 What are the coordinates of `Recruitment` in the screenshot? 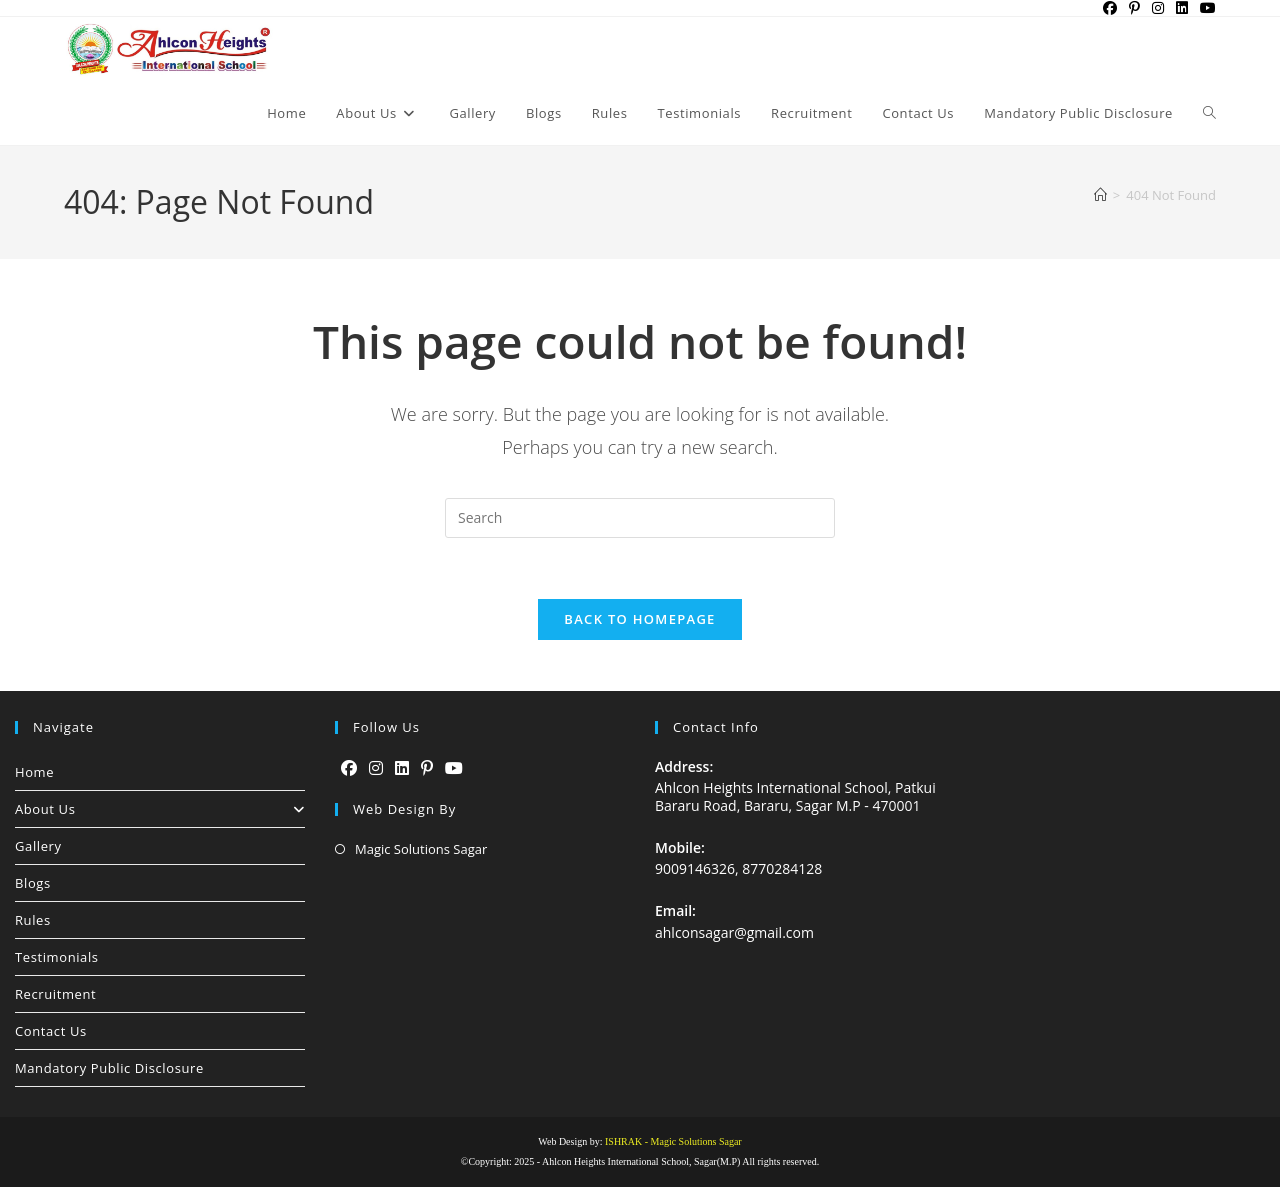 It's located at (55, 994).